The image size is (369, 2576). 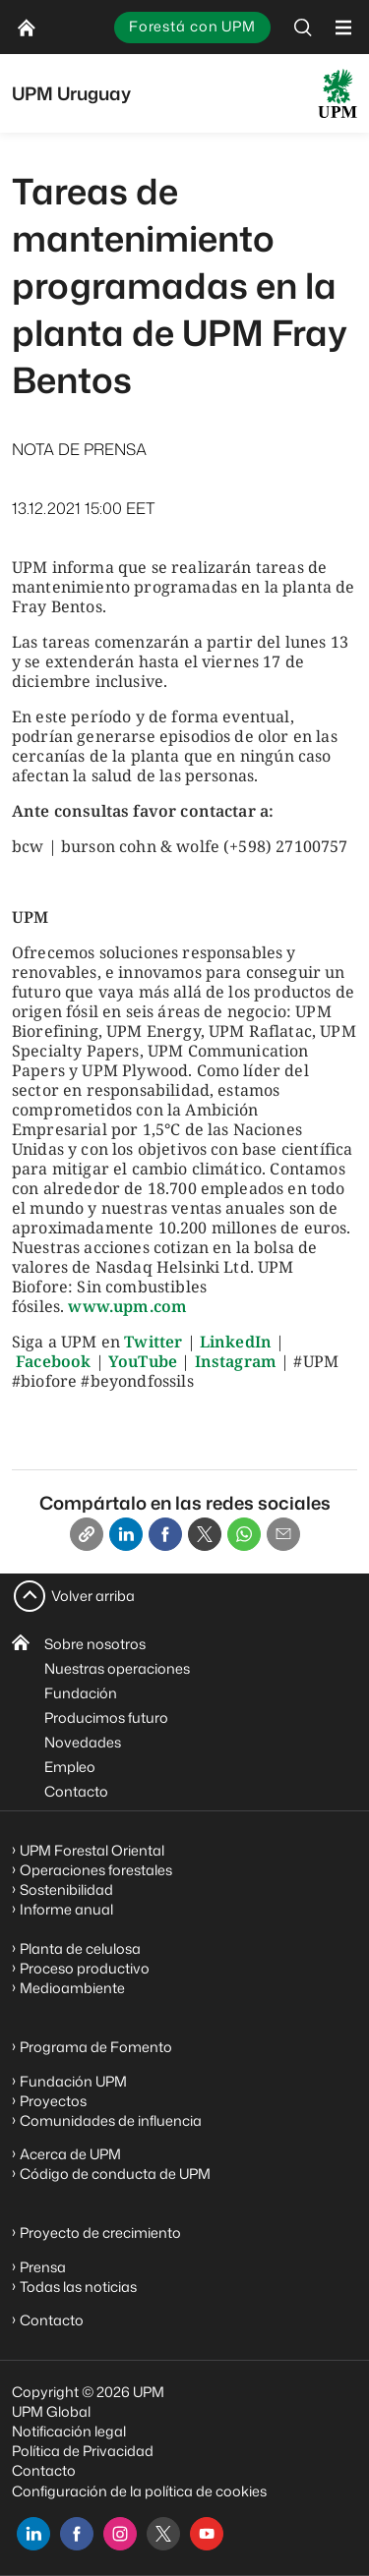 I want to click on Forestá con UPM, so click(x=192, y=26).